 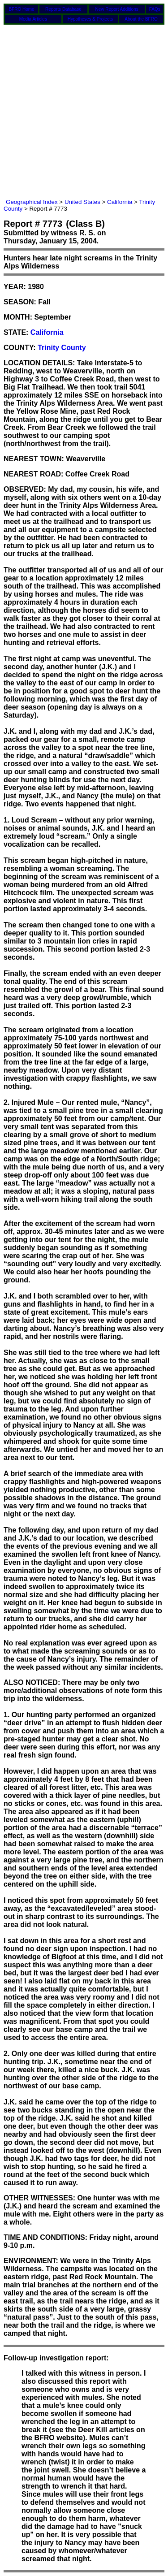 What do you see at coordinates (21, 9) in the screenshot?
I see `BFRO Home` at bounding box center [21, 9].